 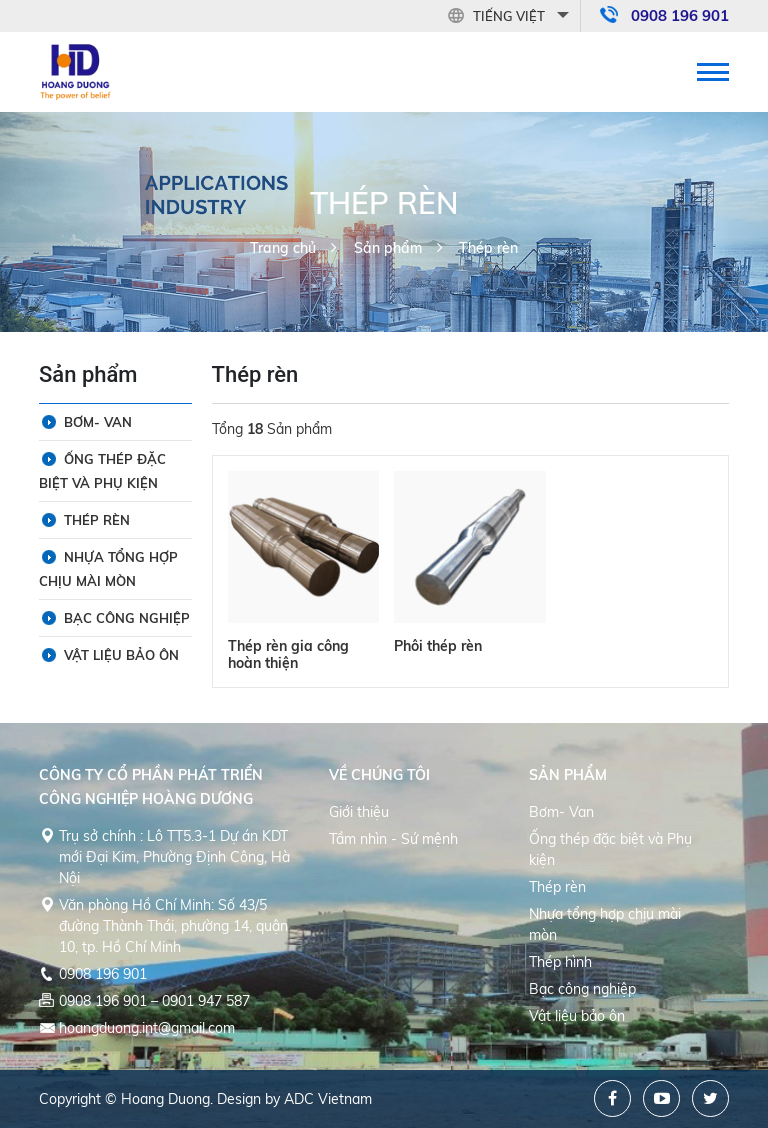 I want to click on Bạc công nghiệp, so click(x=127, y=618).